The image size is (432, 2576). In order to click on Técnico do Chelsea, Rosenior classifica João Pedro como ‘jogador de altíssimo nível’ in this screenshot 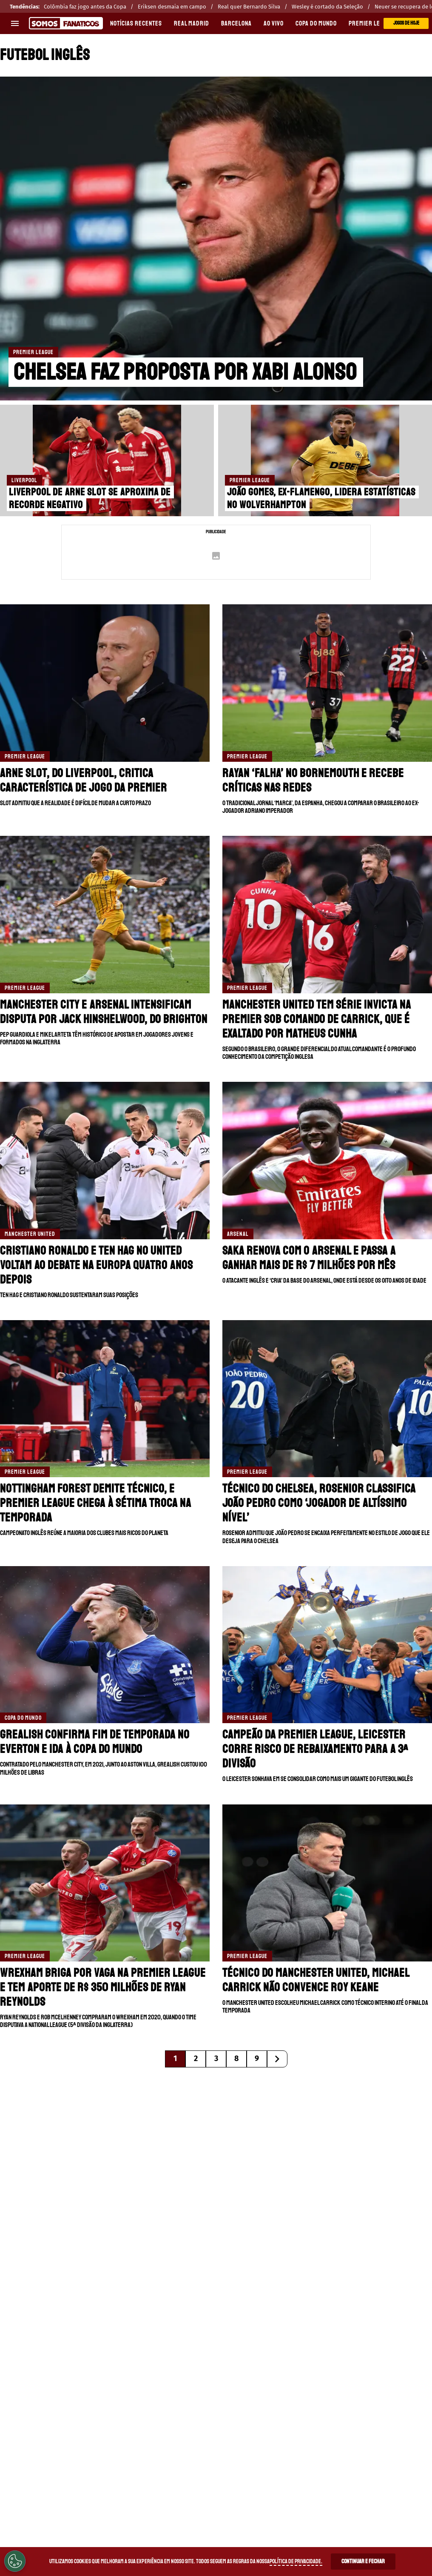, I will do `click(319, 1503)`.